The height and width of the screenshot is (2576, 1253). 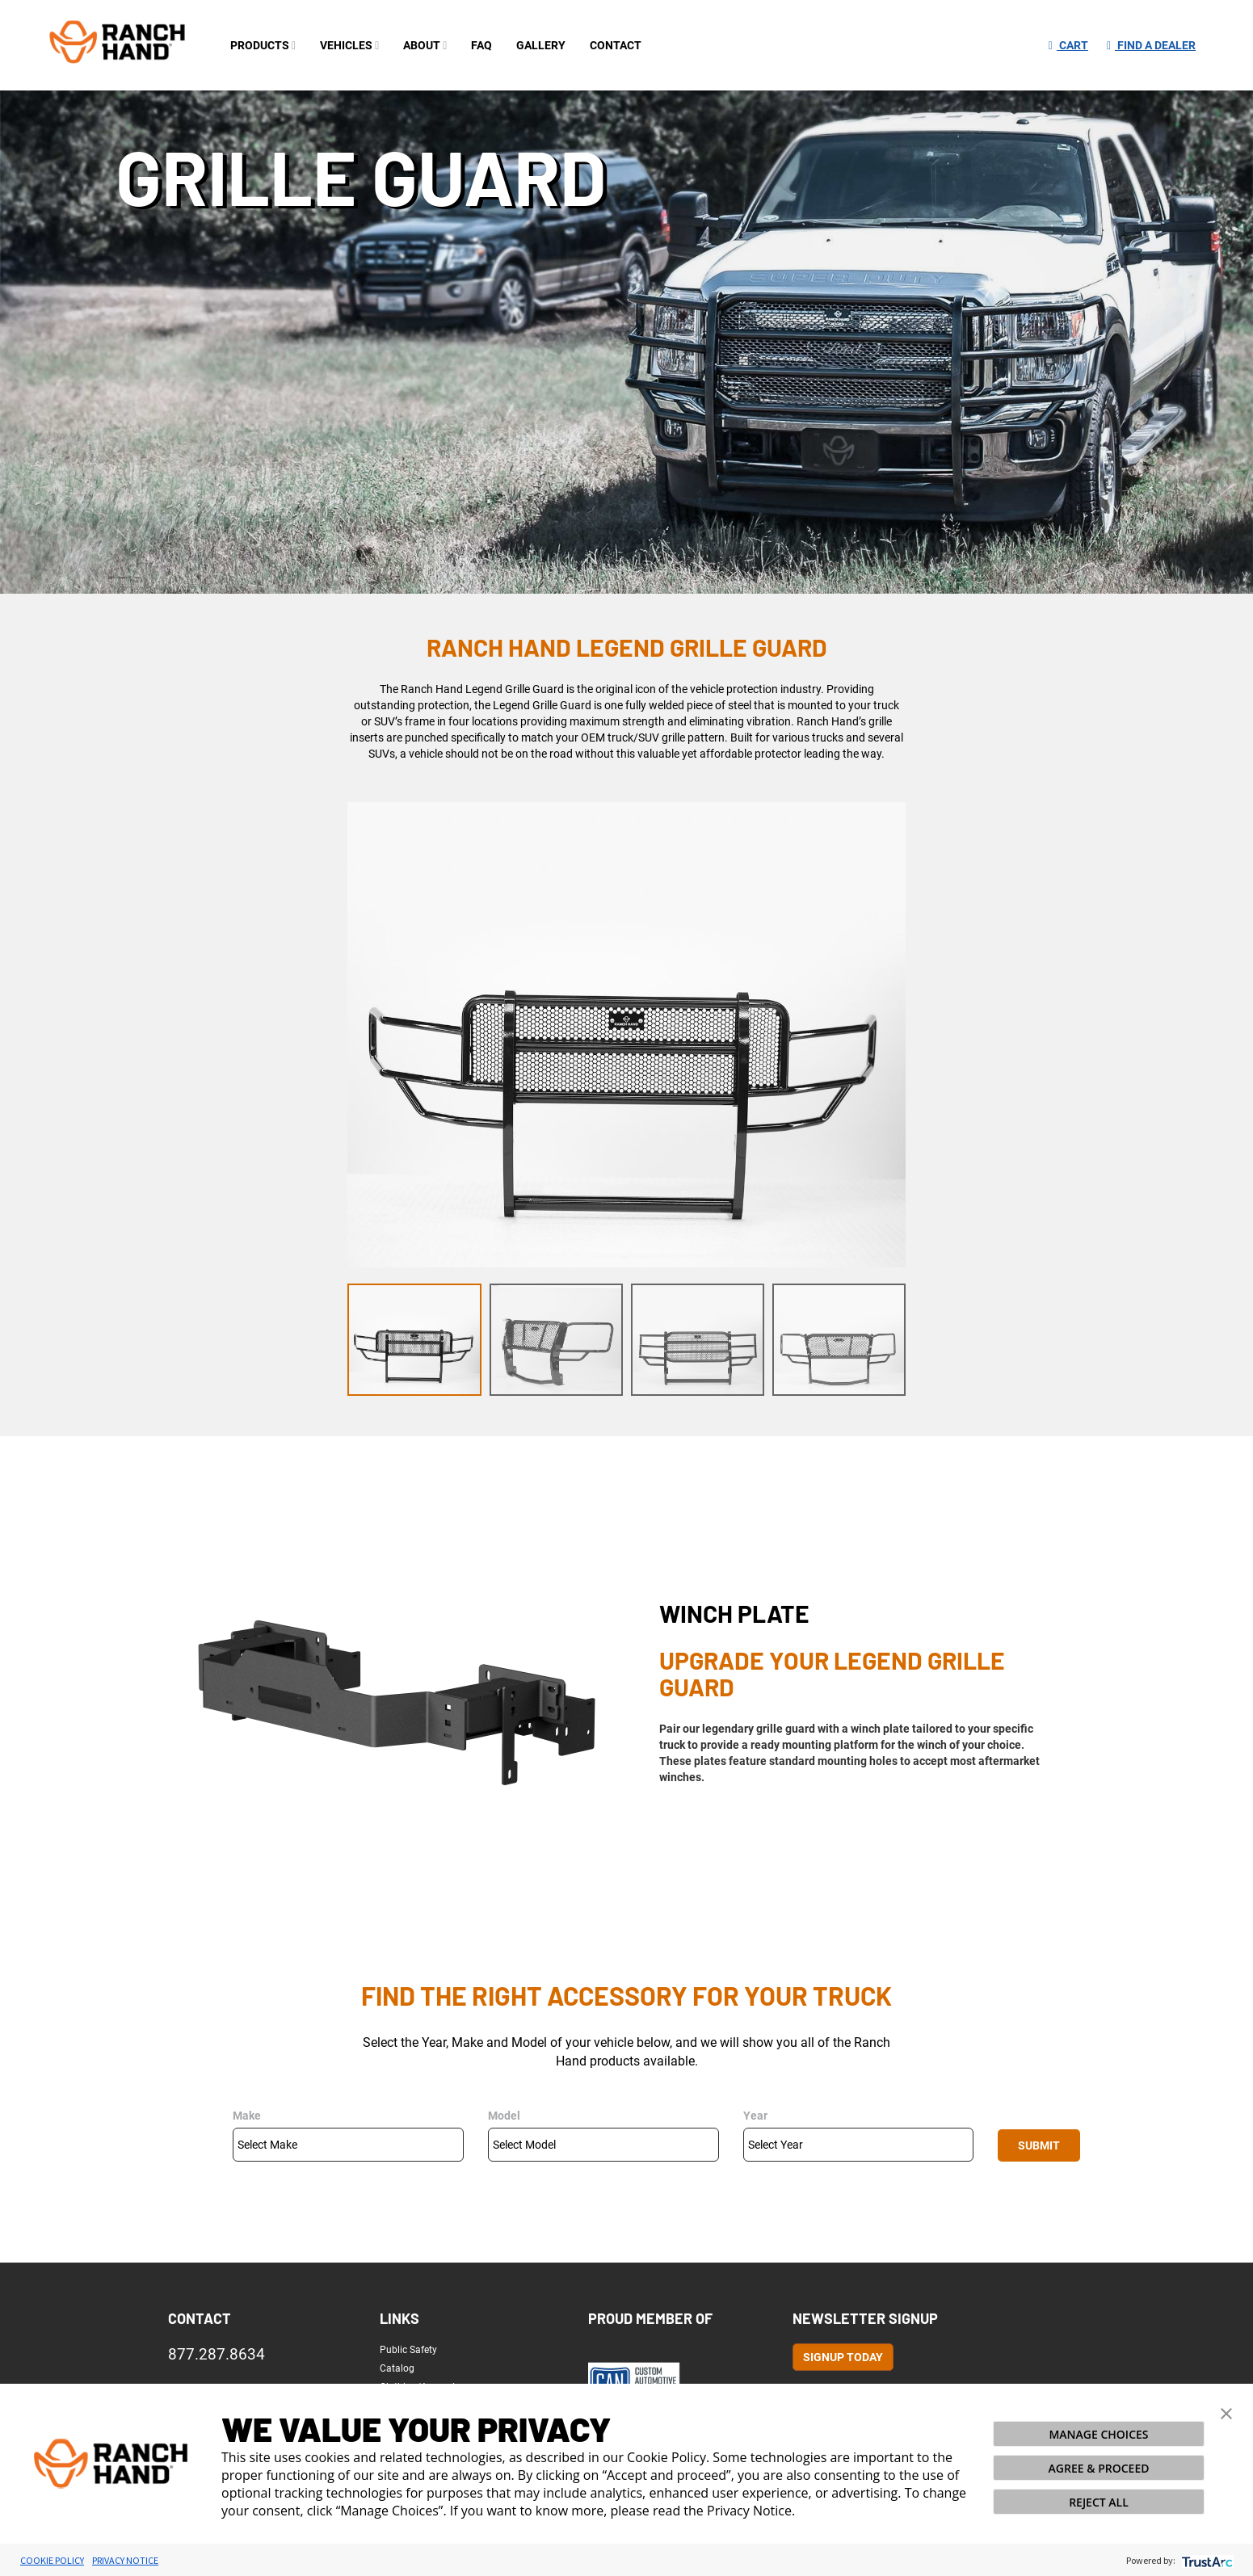 What do you see at coordinates (541, 45) in the screenshot?
I see `gallery` at bounding box center [541, 45].